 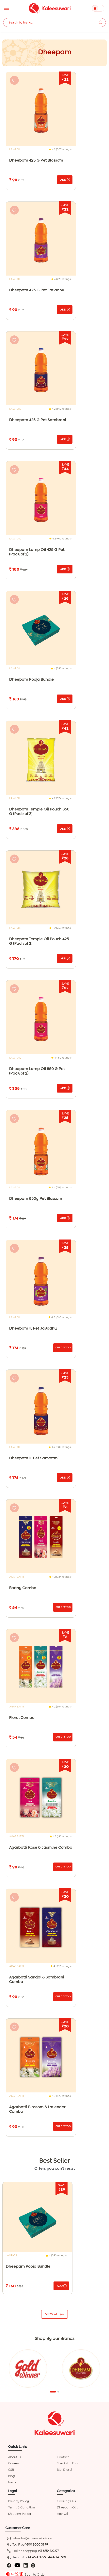 I want to click on [youtube], so click(x=17, y=2565).